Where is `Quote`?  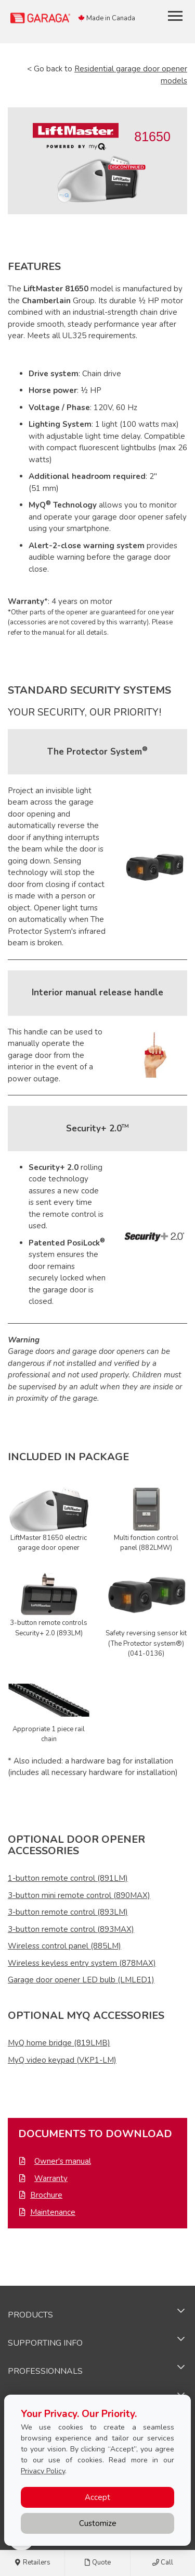 Quote is located at coordinates (97, 2563).